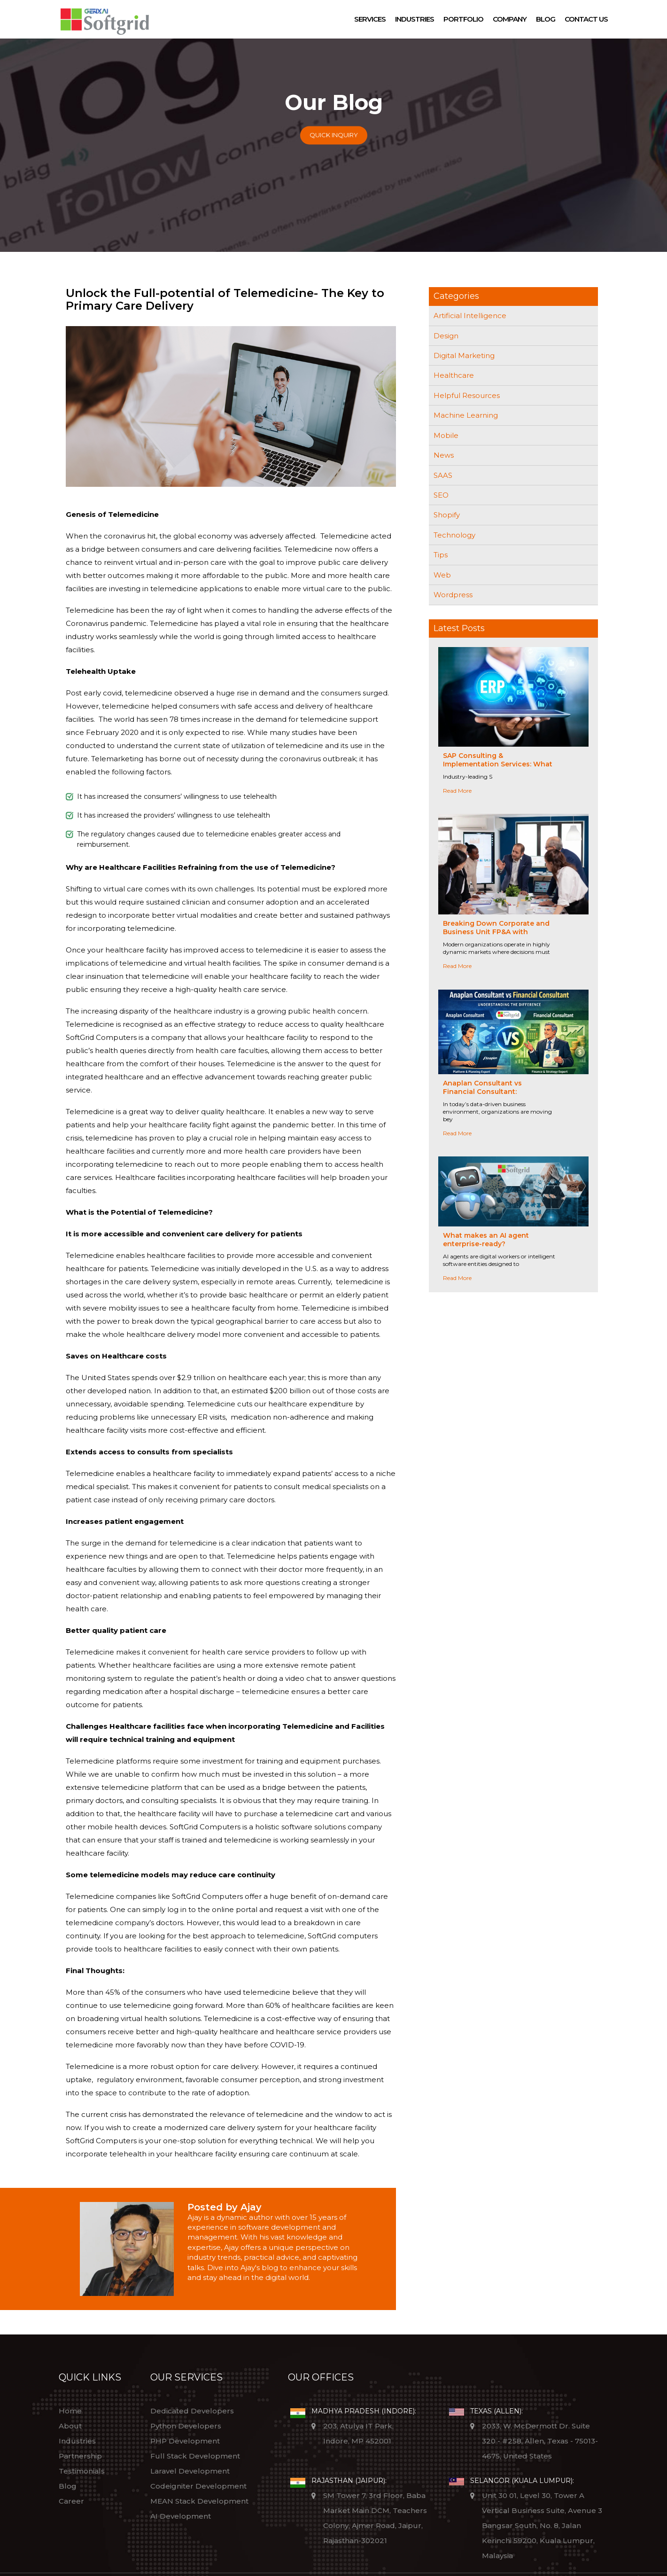 The image size is (667, 2576). Describe the element at coordinates (510, 19) in the screenshot. I see `Company` at that location.